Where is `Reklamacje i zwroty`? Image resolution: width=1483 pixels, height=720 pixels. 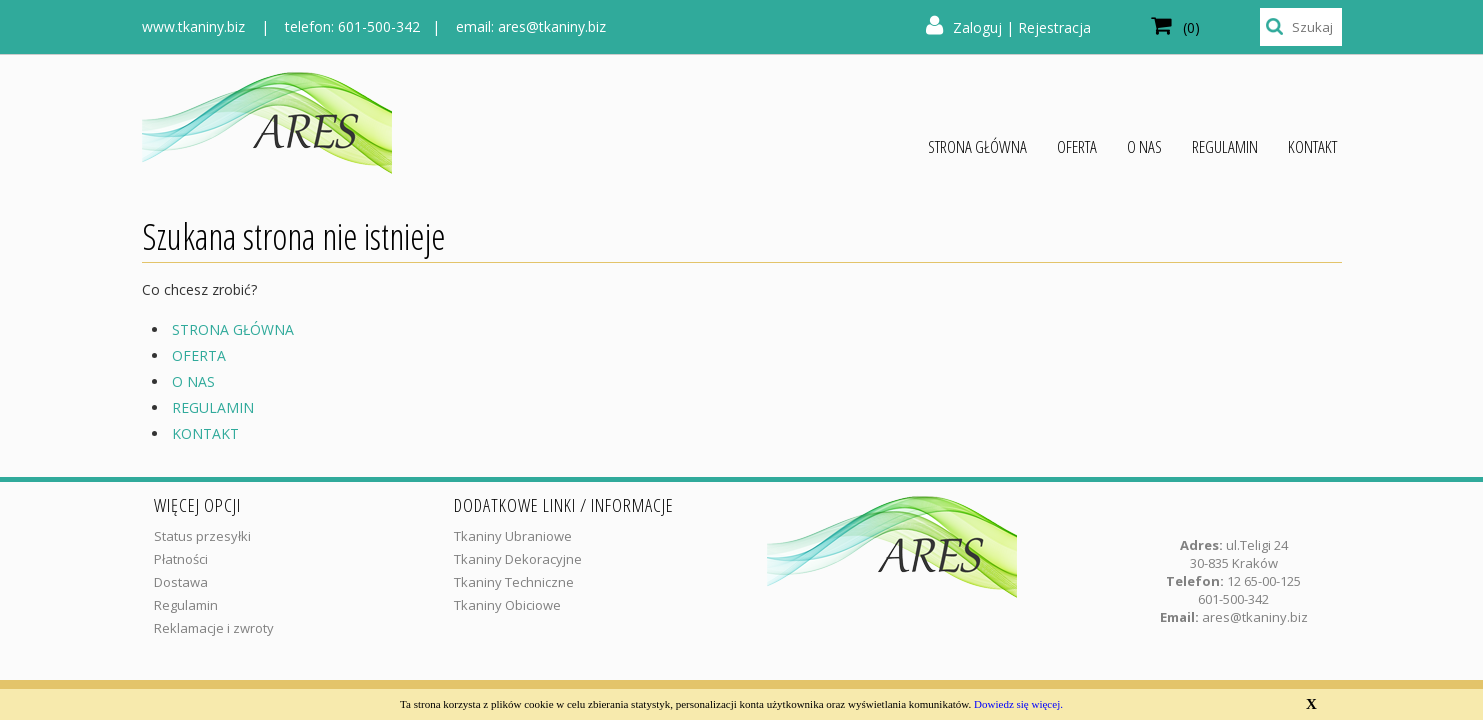 Reklamacje i zwroty is located at coordinates (214, 628).